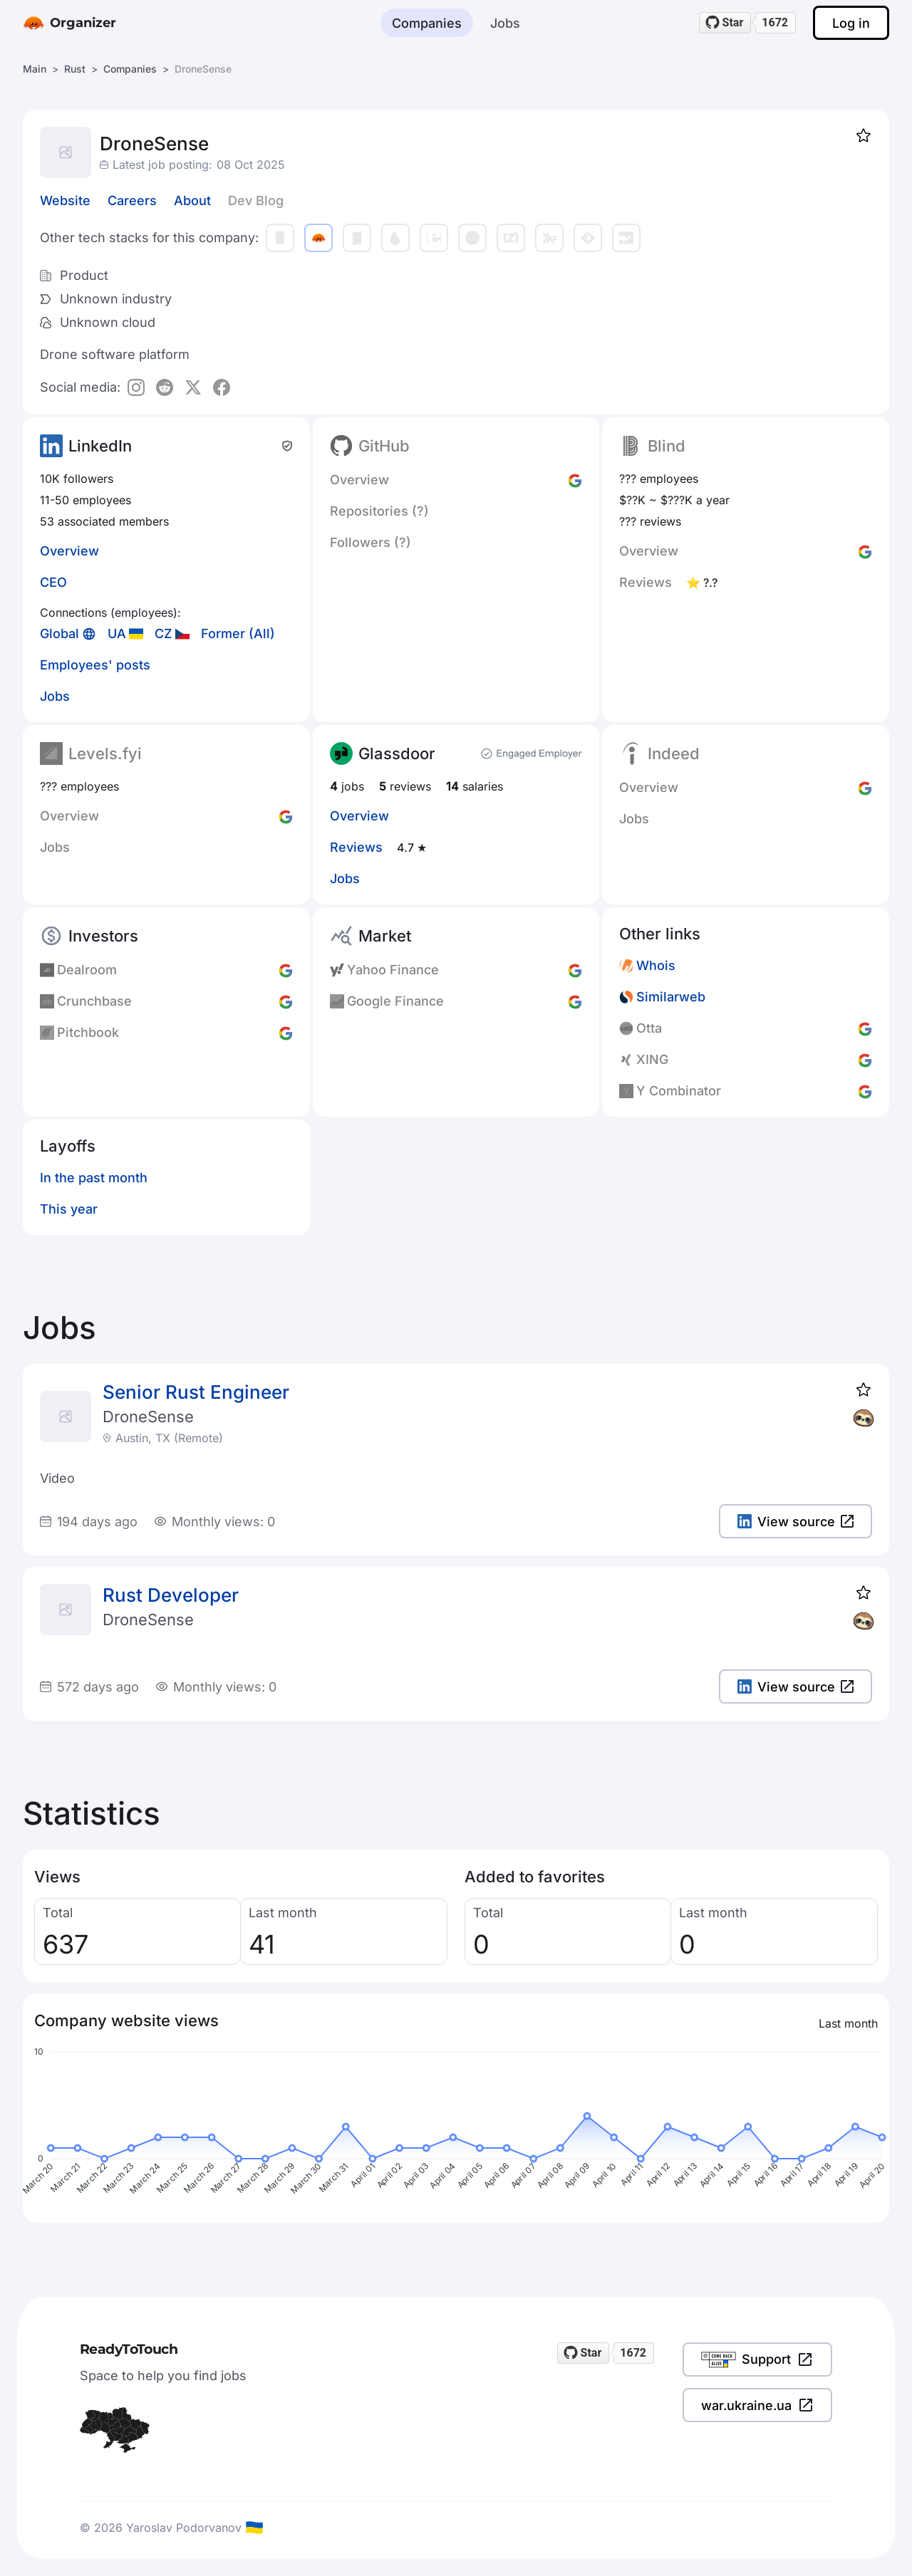 The width and height of the screenshot is (912, 2576). Describe the element at coordinates (69, 1208) in the screenshot. I see `This year` at that location.